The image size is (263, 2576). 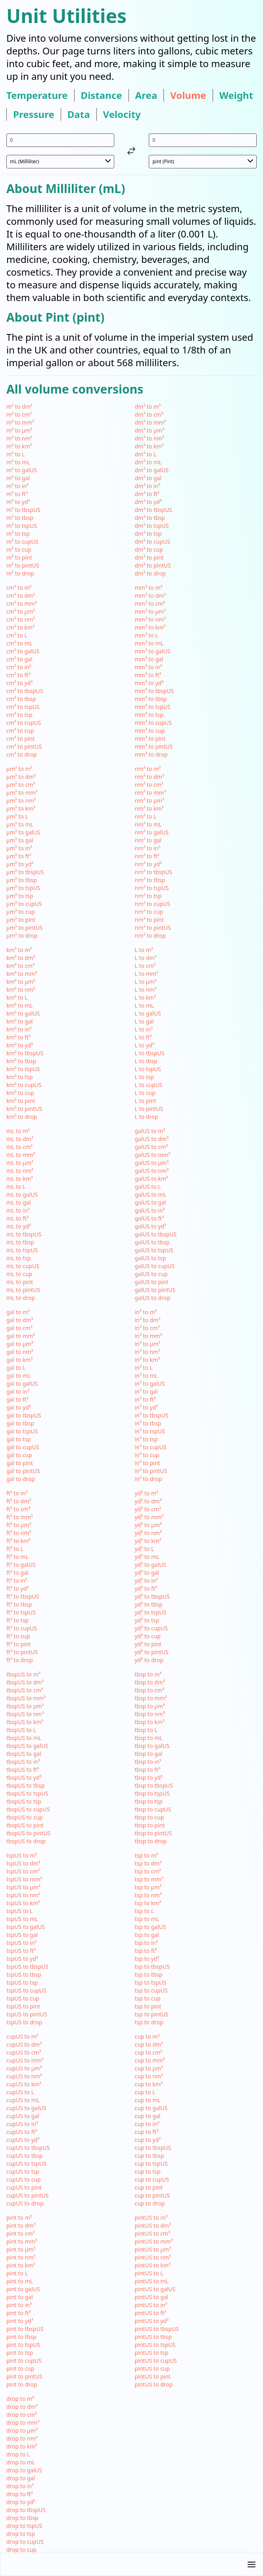 I want to click on mm³ to cm³, so click(x=150, y=603).